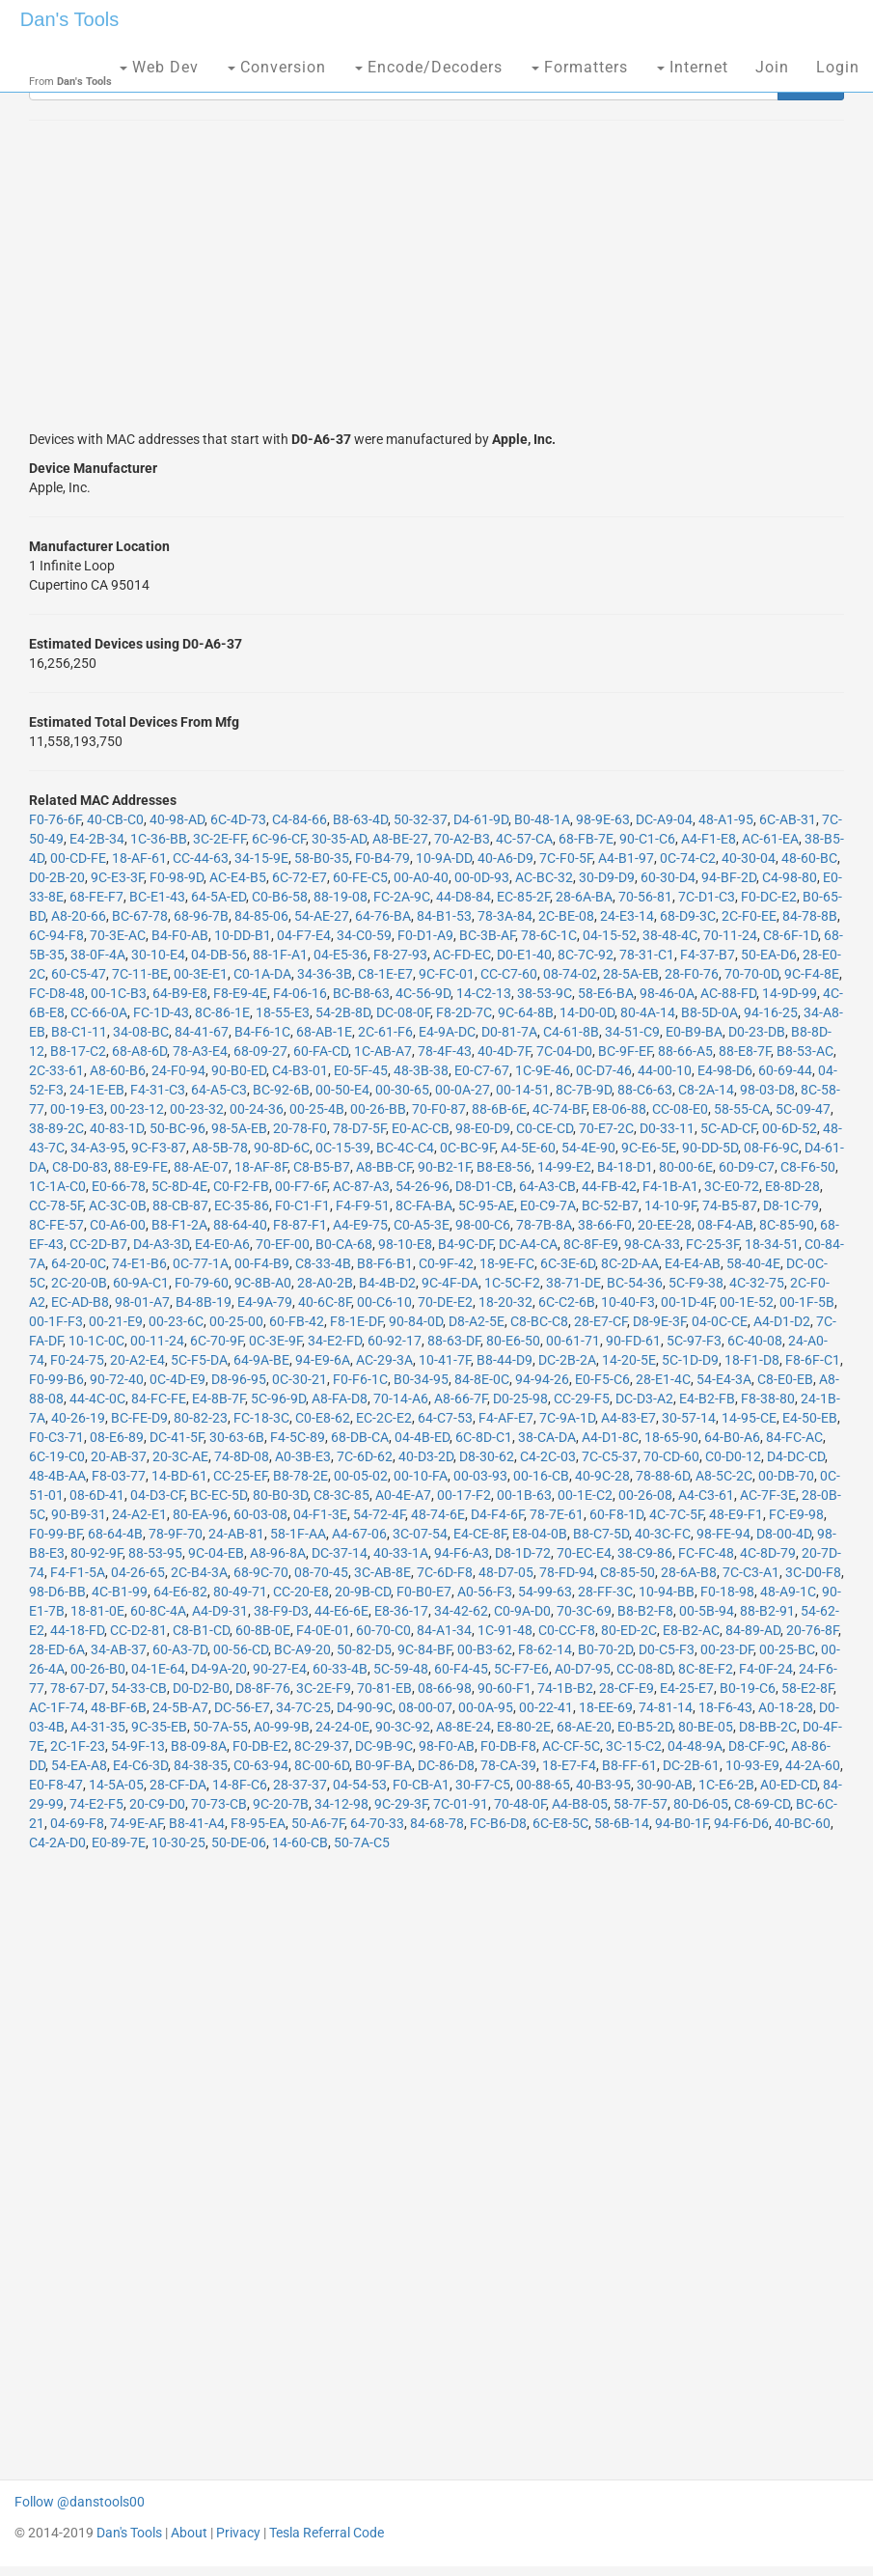 Image resolution: width=873 pixels, height=2576 pixels. Describe the element at coordinates (771, 1012) in the screenshot. I see `94-16-25` at that location.